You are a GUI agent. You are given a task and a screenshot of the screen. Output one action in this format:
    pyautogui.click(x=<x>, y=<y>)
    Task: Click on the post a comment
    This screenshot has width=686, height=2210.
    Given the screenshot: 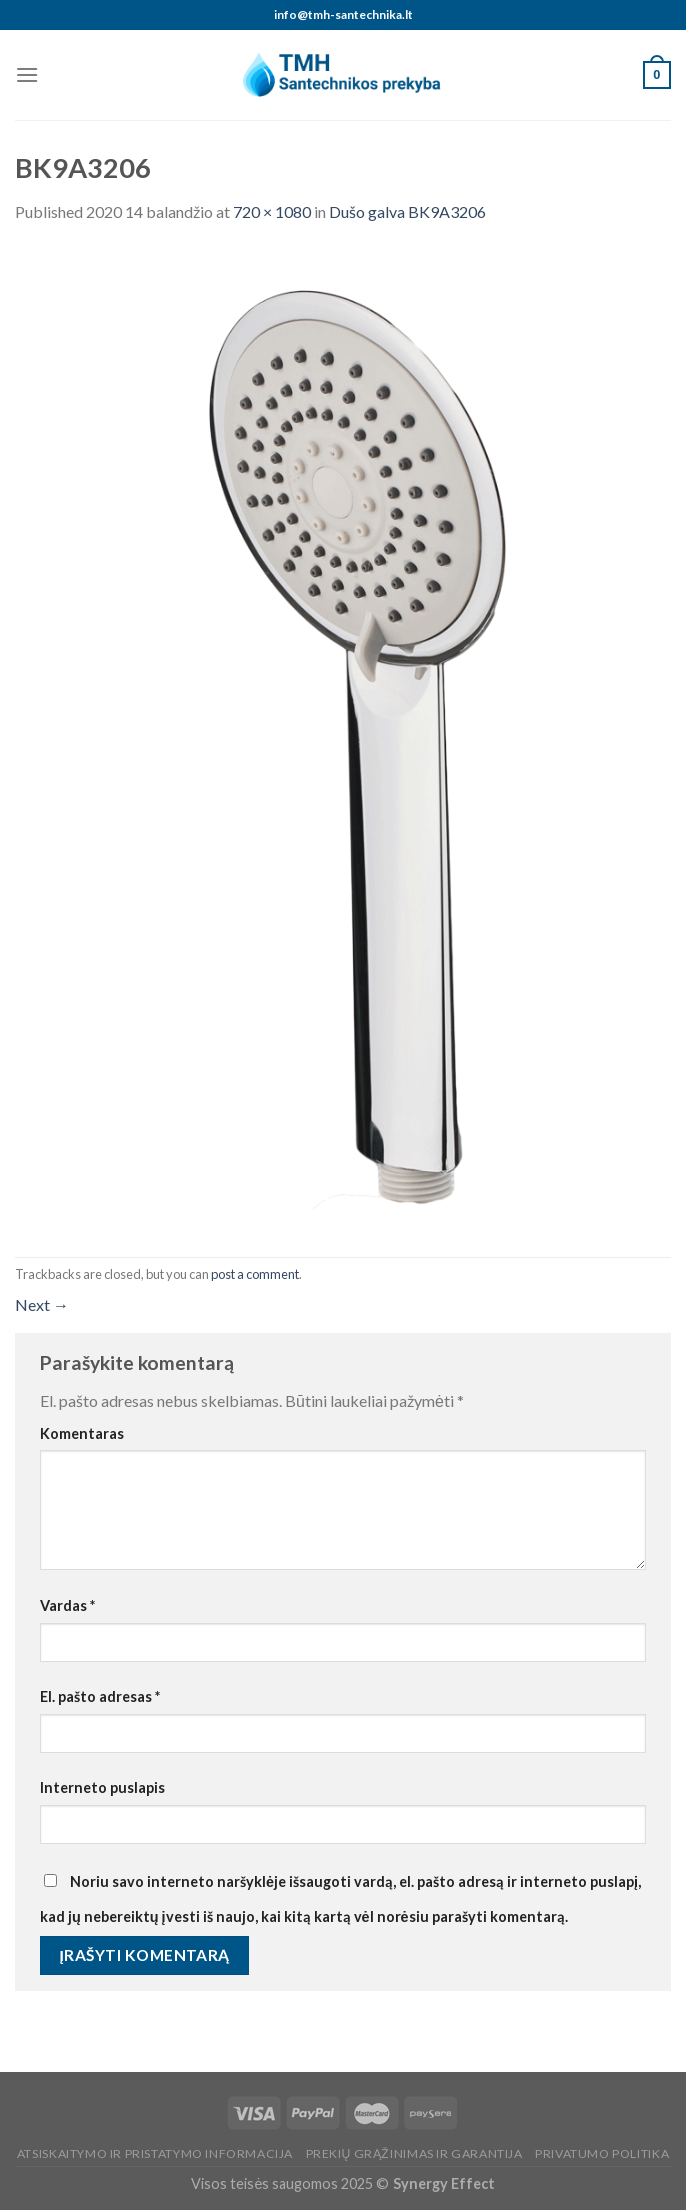 What is the action you would take?
    pyautogui.click(x=255, y=1274)
    